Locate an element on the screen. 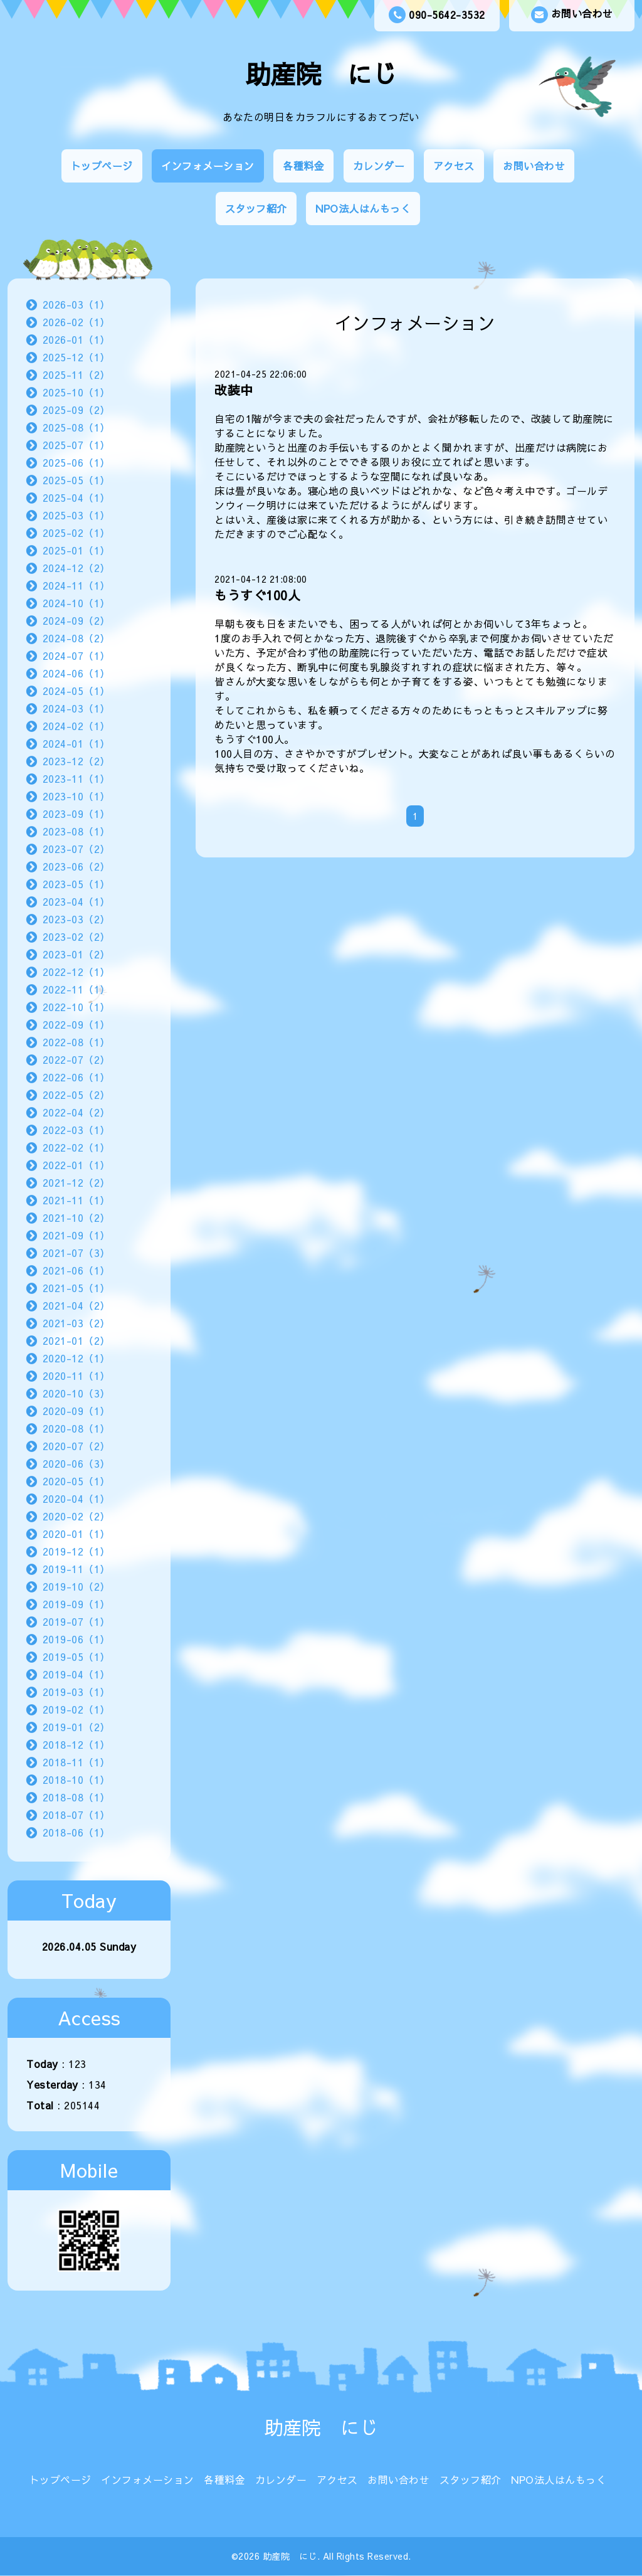  2021-01（2） is located at coordinates (76, 1340).